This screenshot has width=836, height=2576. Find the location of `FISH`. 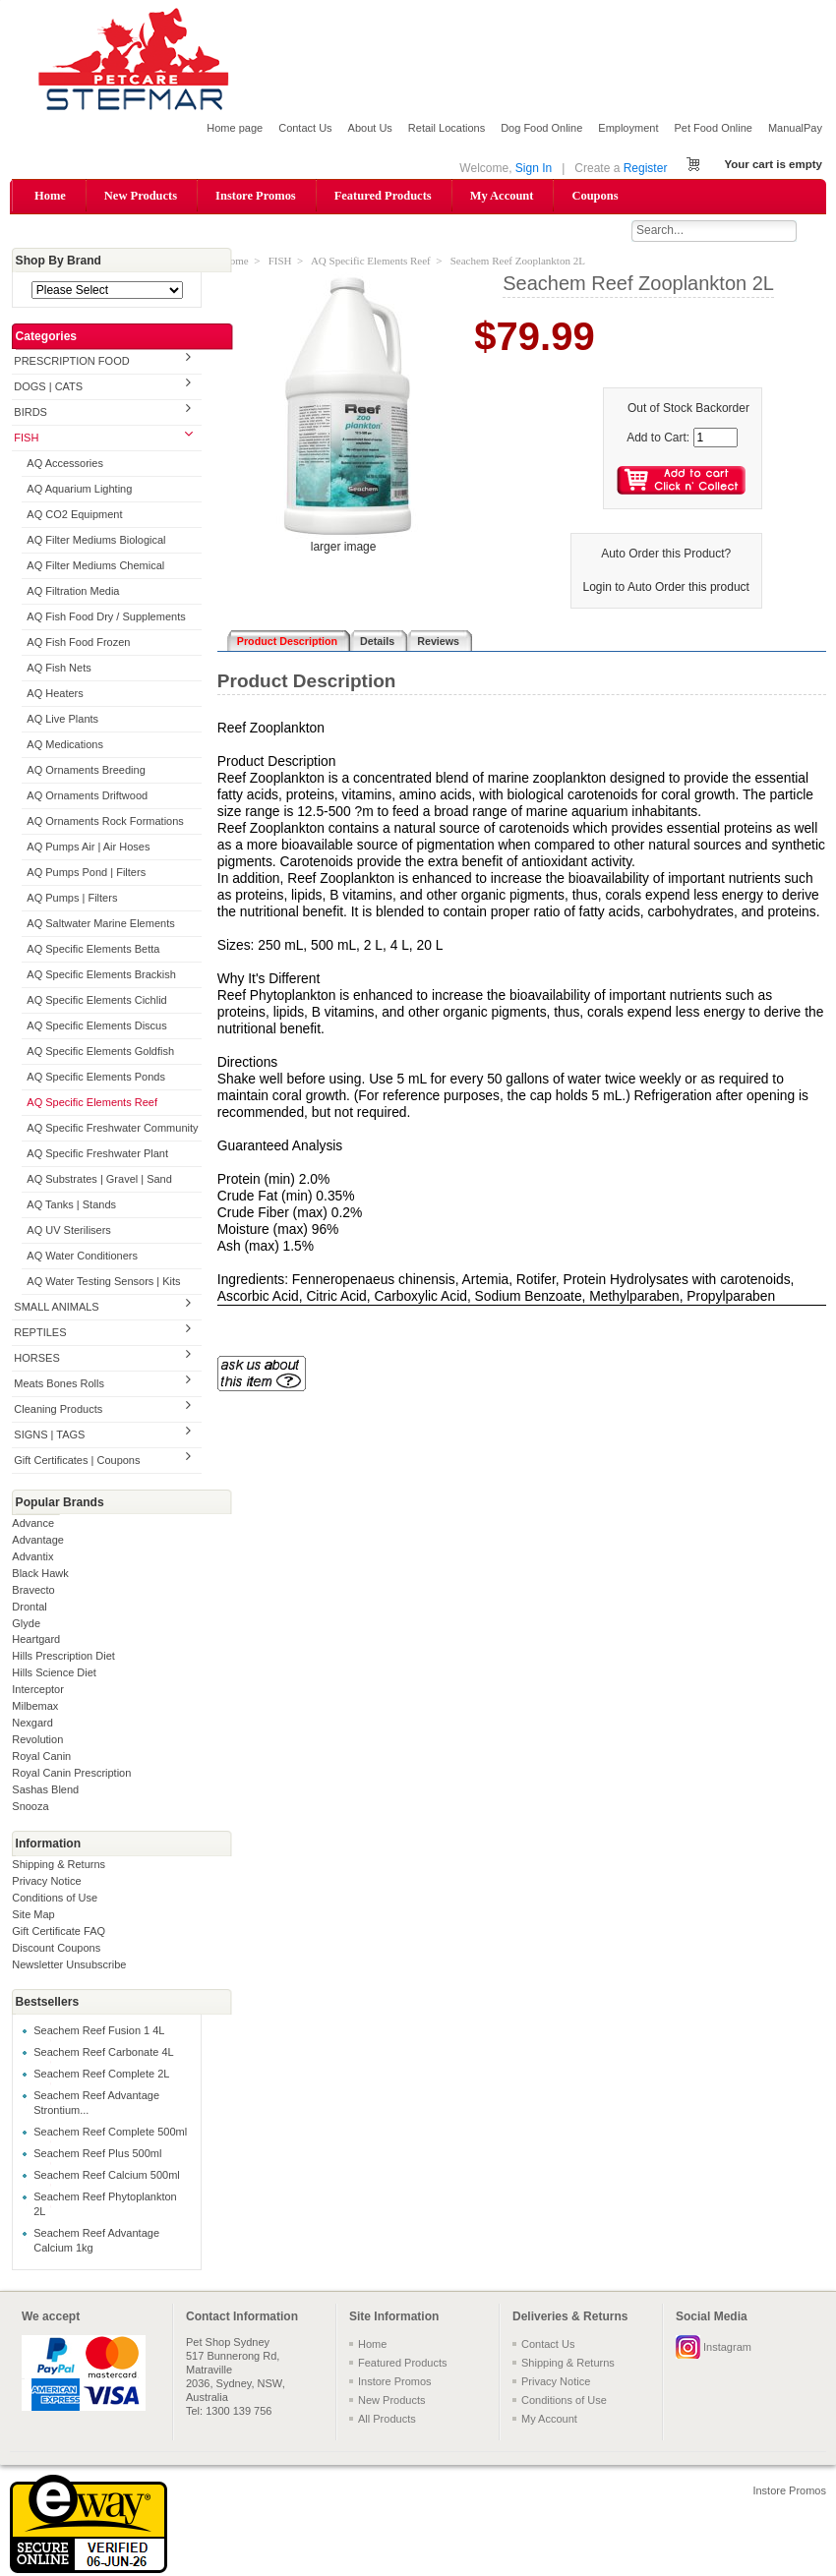

FISH is located at coordinates (26, 439).